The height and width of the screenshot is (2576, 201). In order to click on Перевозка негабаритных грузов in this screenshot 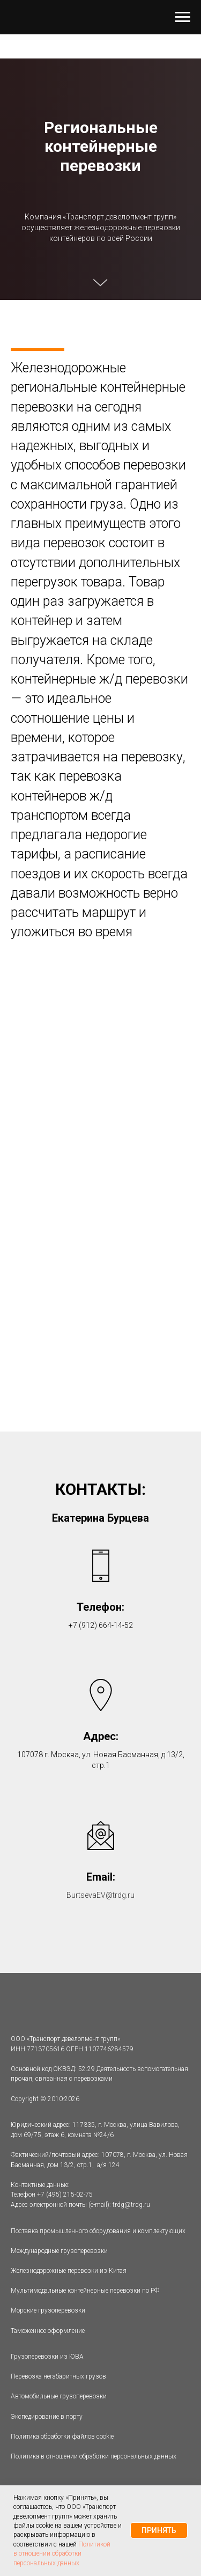, I will do `click(58, 2376)`.